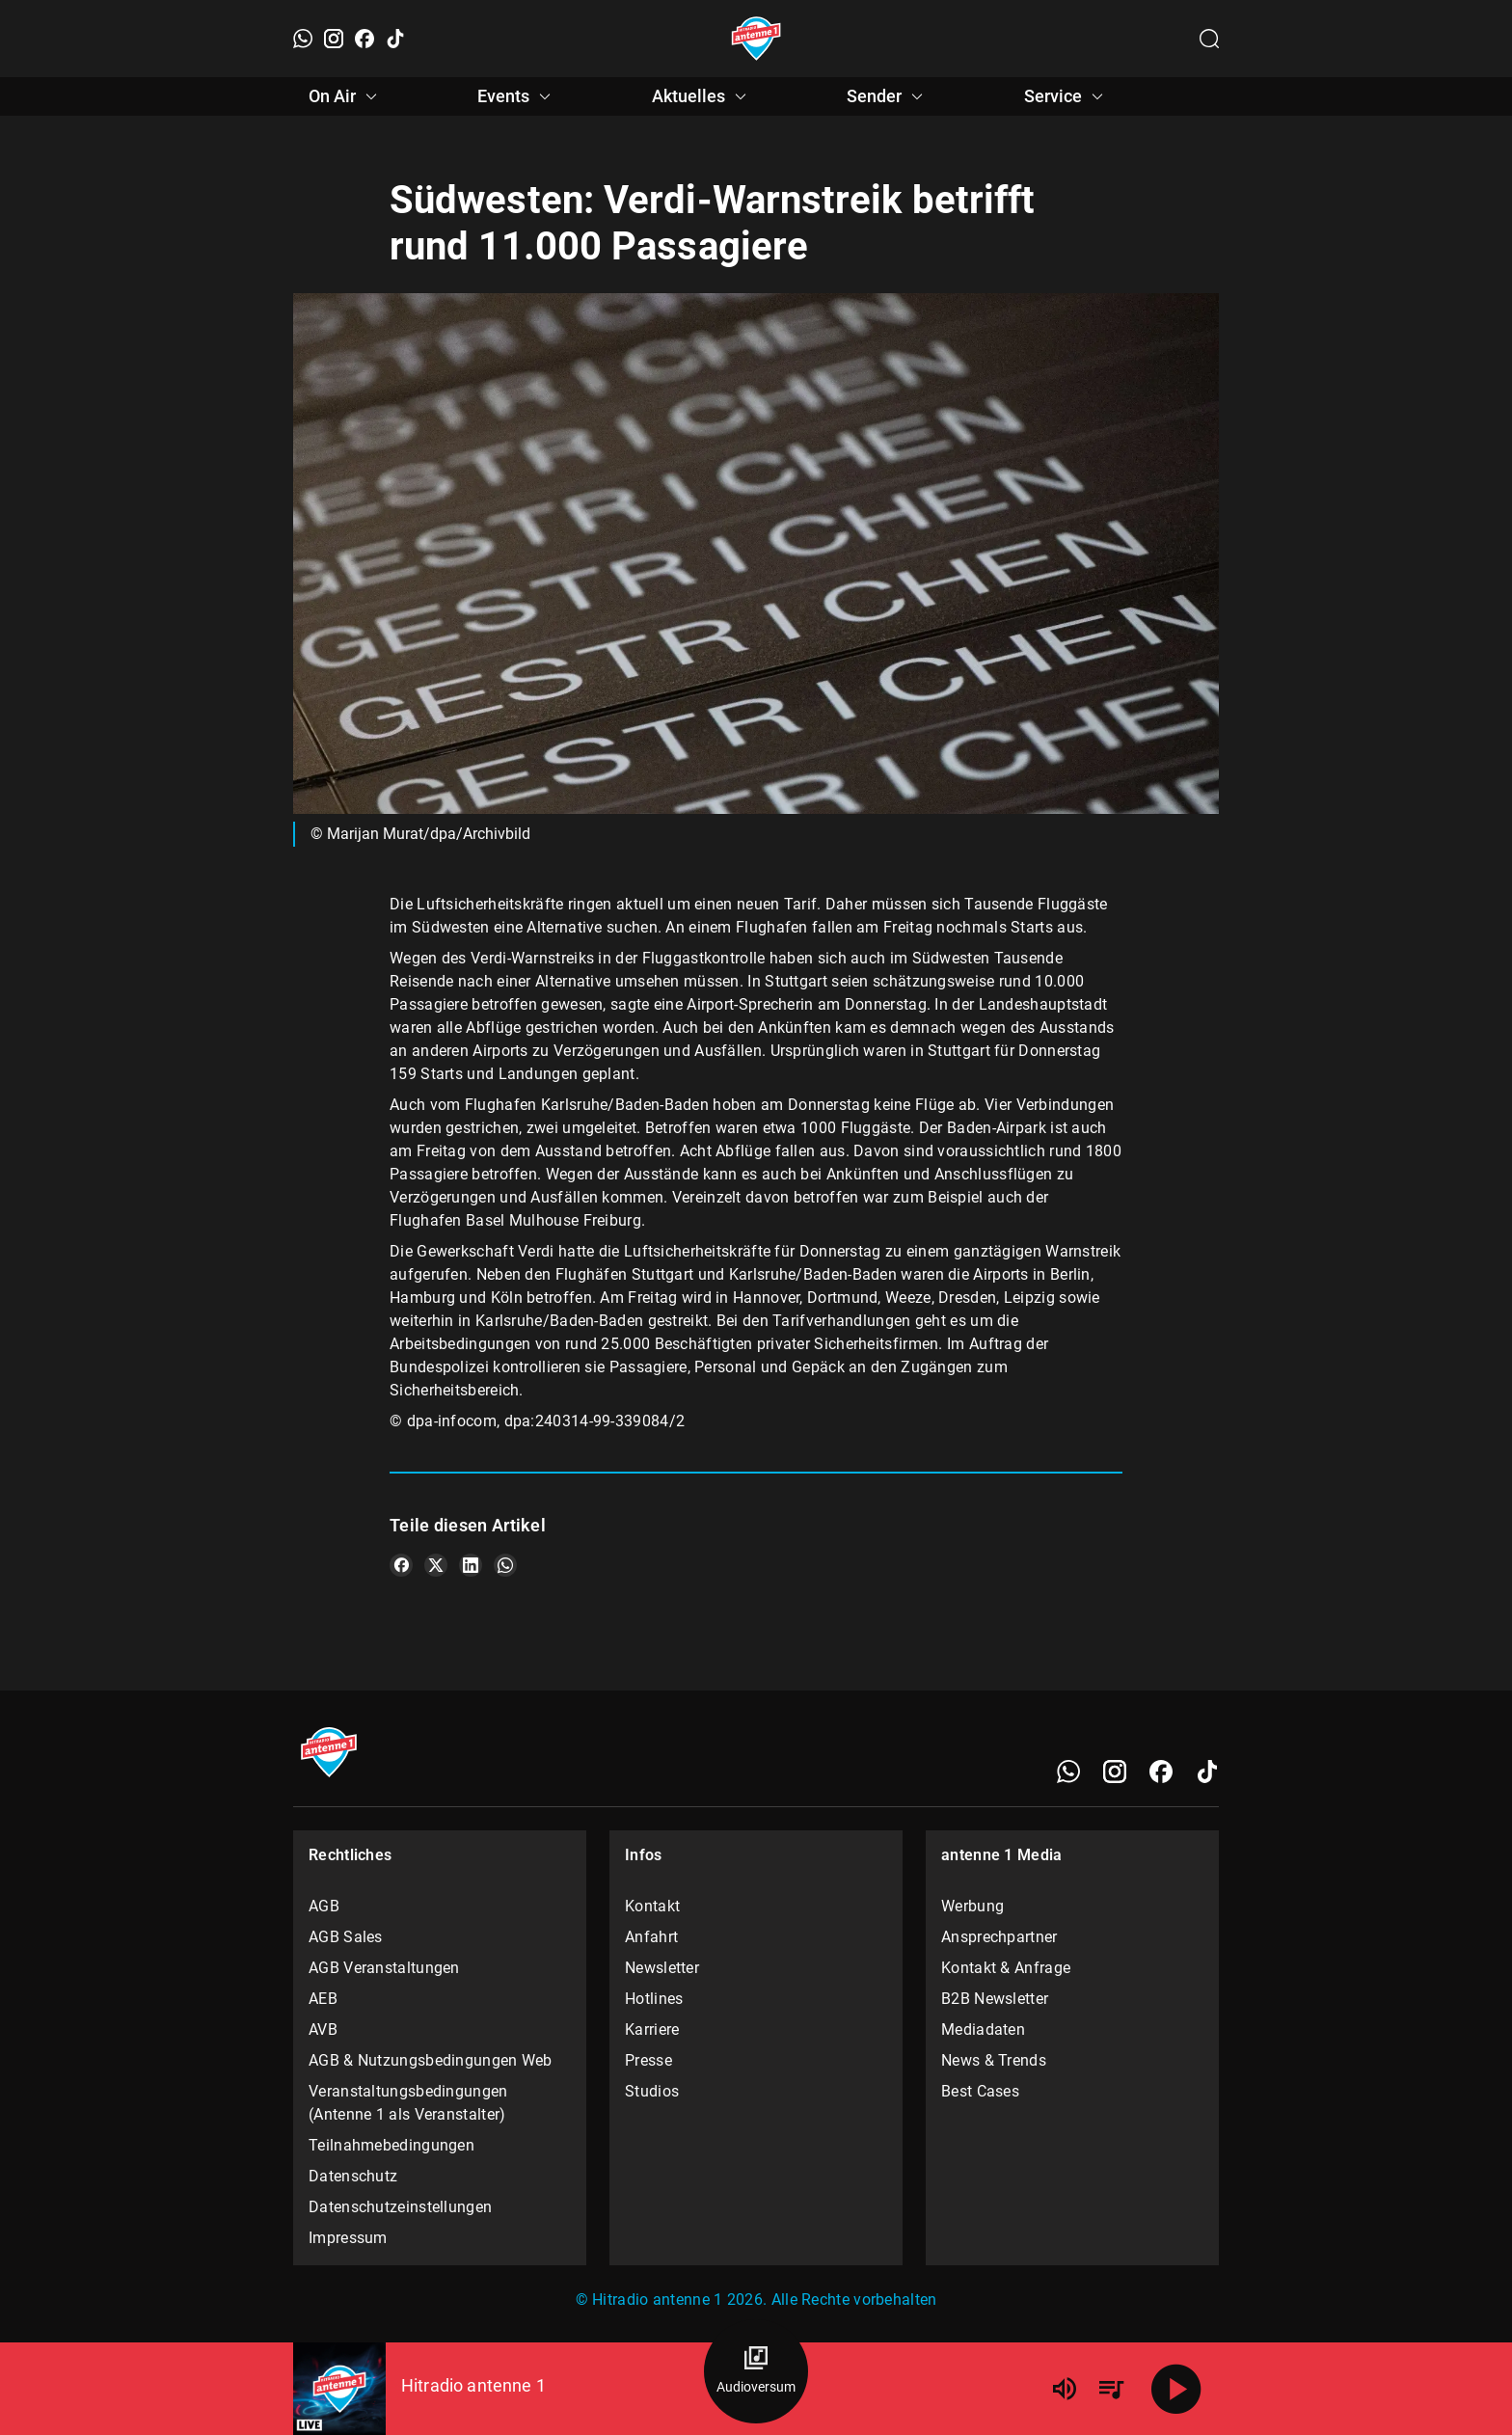 This screenshot has width=1512, height=2435. Describe the element at coordinates (648, 2060) in the screenshot. I see `Presse` at that location.